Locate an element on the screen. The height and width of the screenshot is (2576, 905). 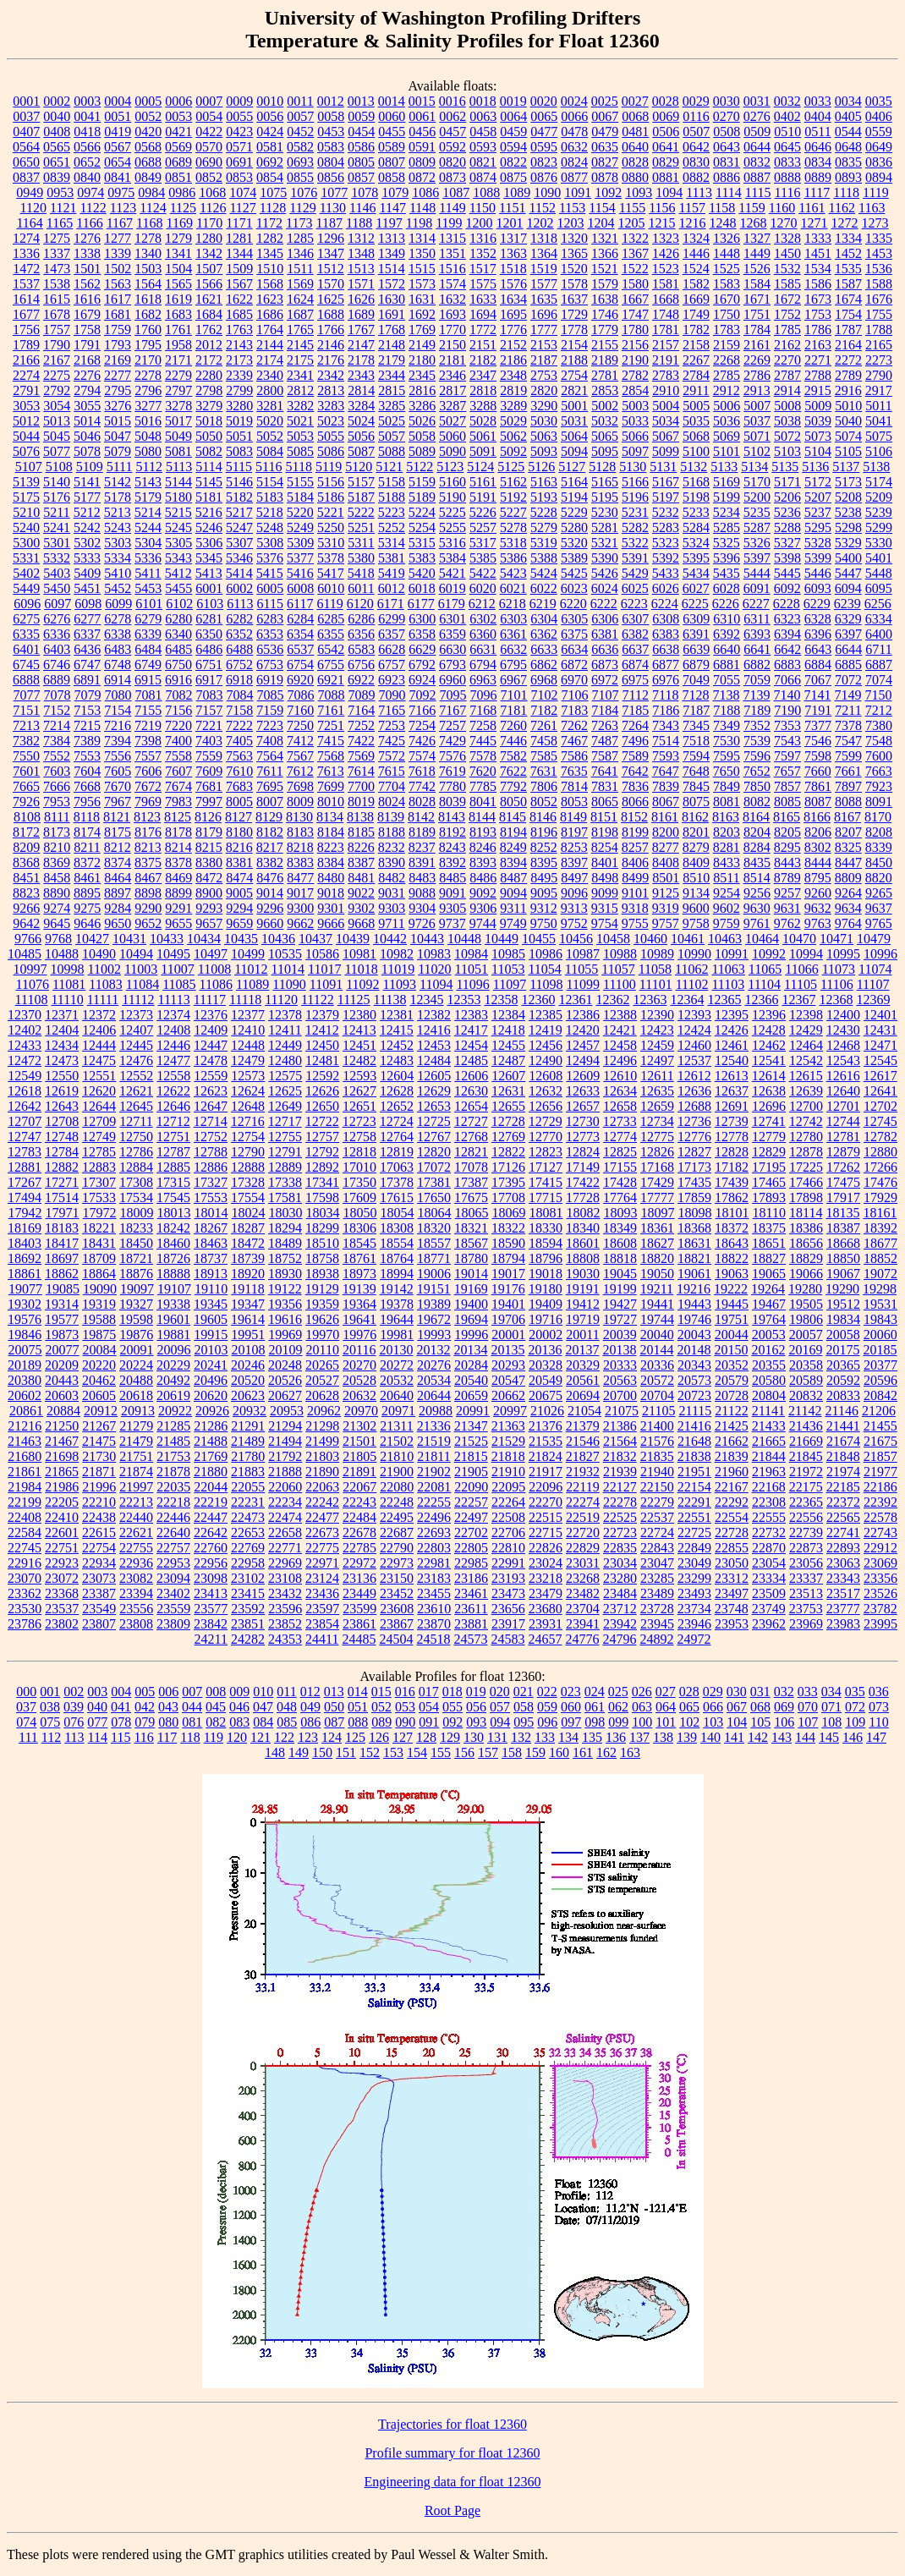
2148 is located at coordinates (391, 345).